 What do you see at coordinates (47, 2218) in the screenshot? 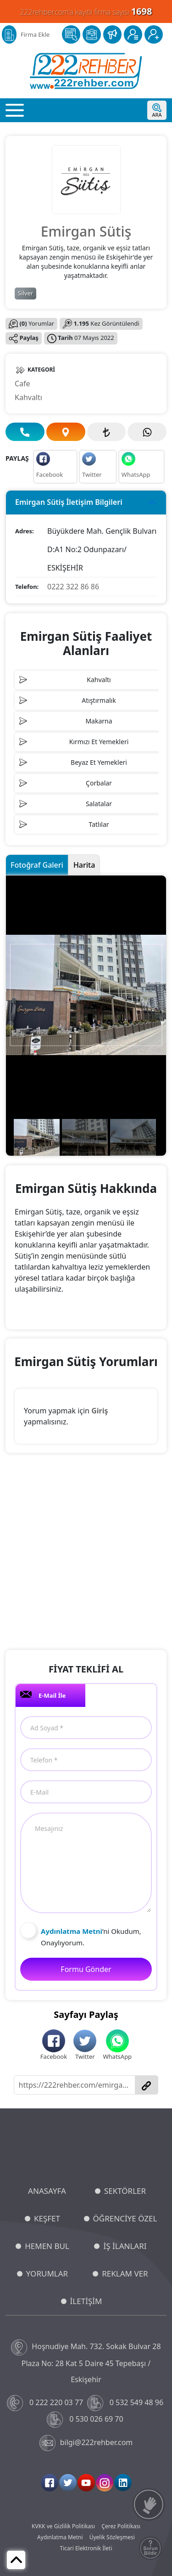
I see `KEŞFET` at bounding box center [47, 2218].